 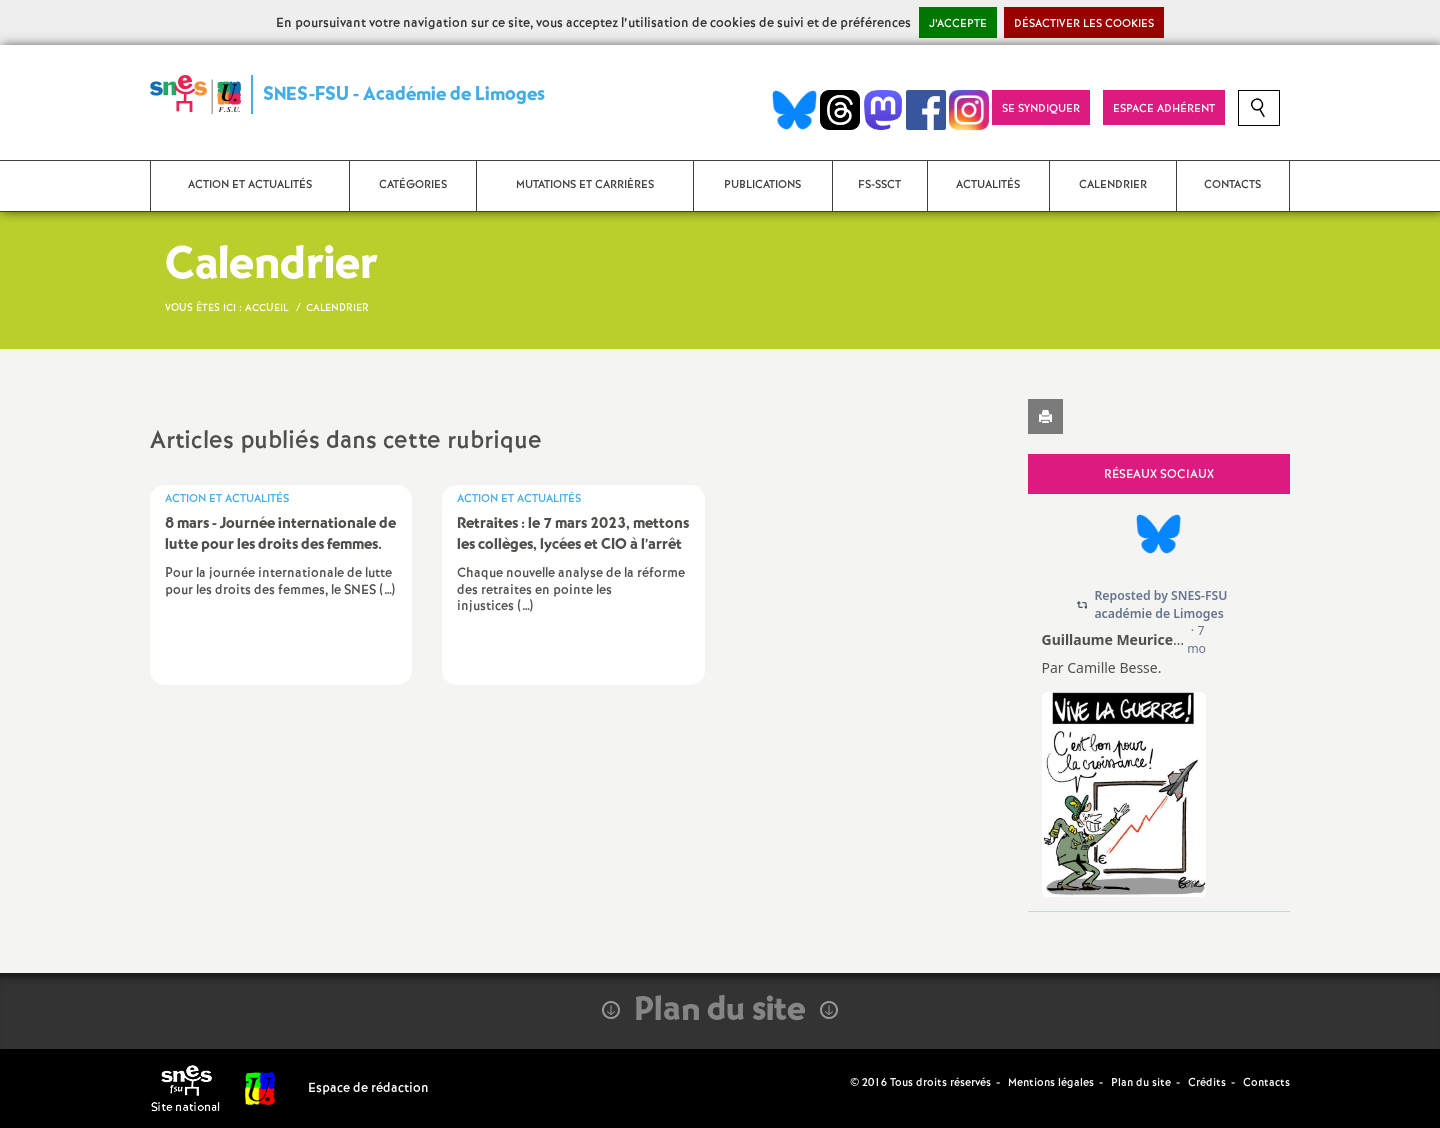 I want to click on Plan du site, so click(x=1141, y=1083).